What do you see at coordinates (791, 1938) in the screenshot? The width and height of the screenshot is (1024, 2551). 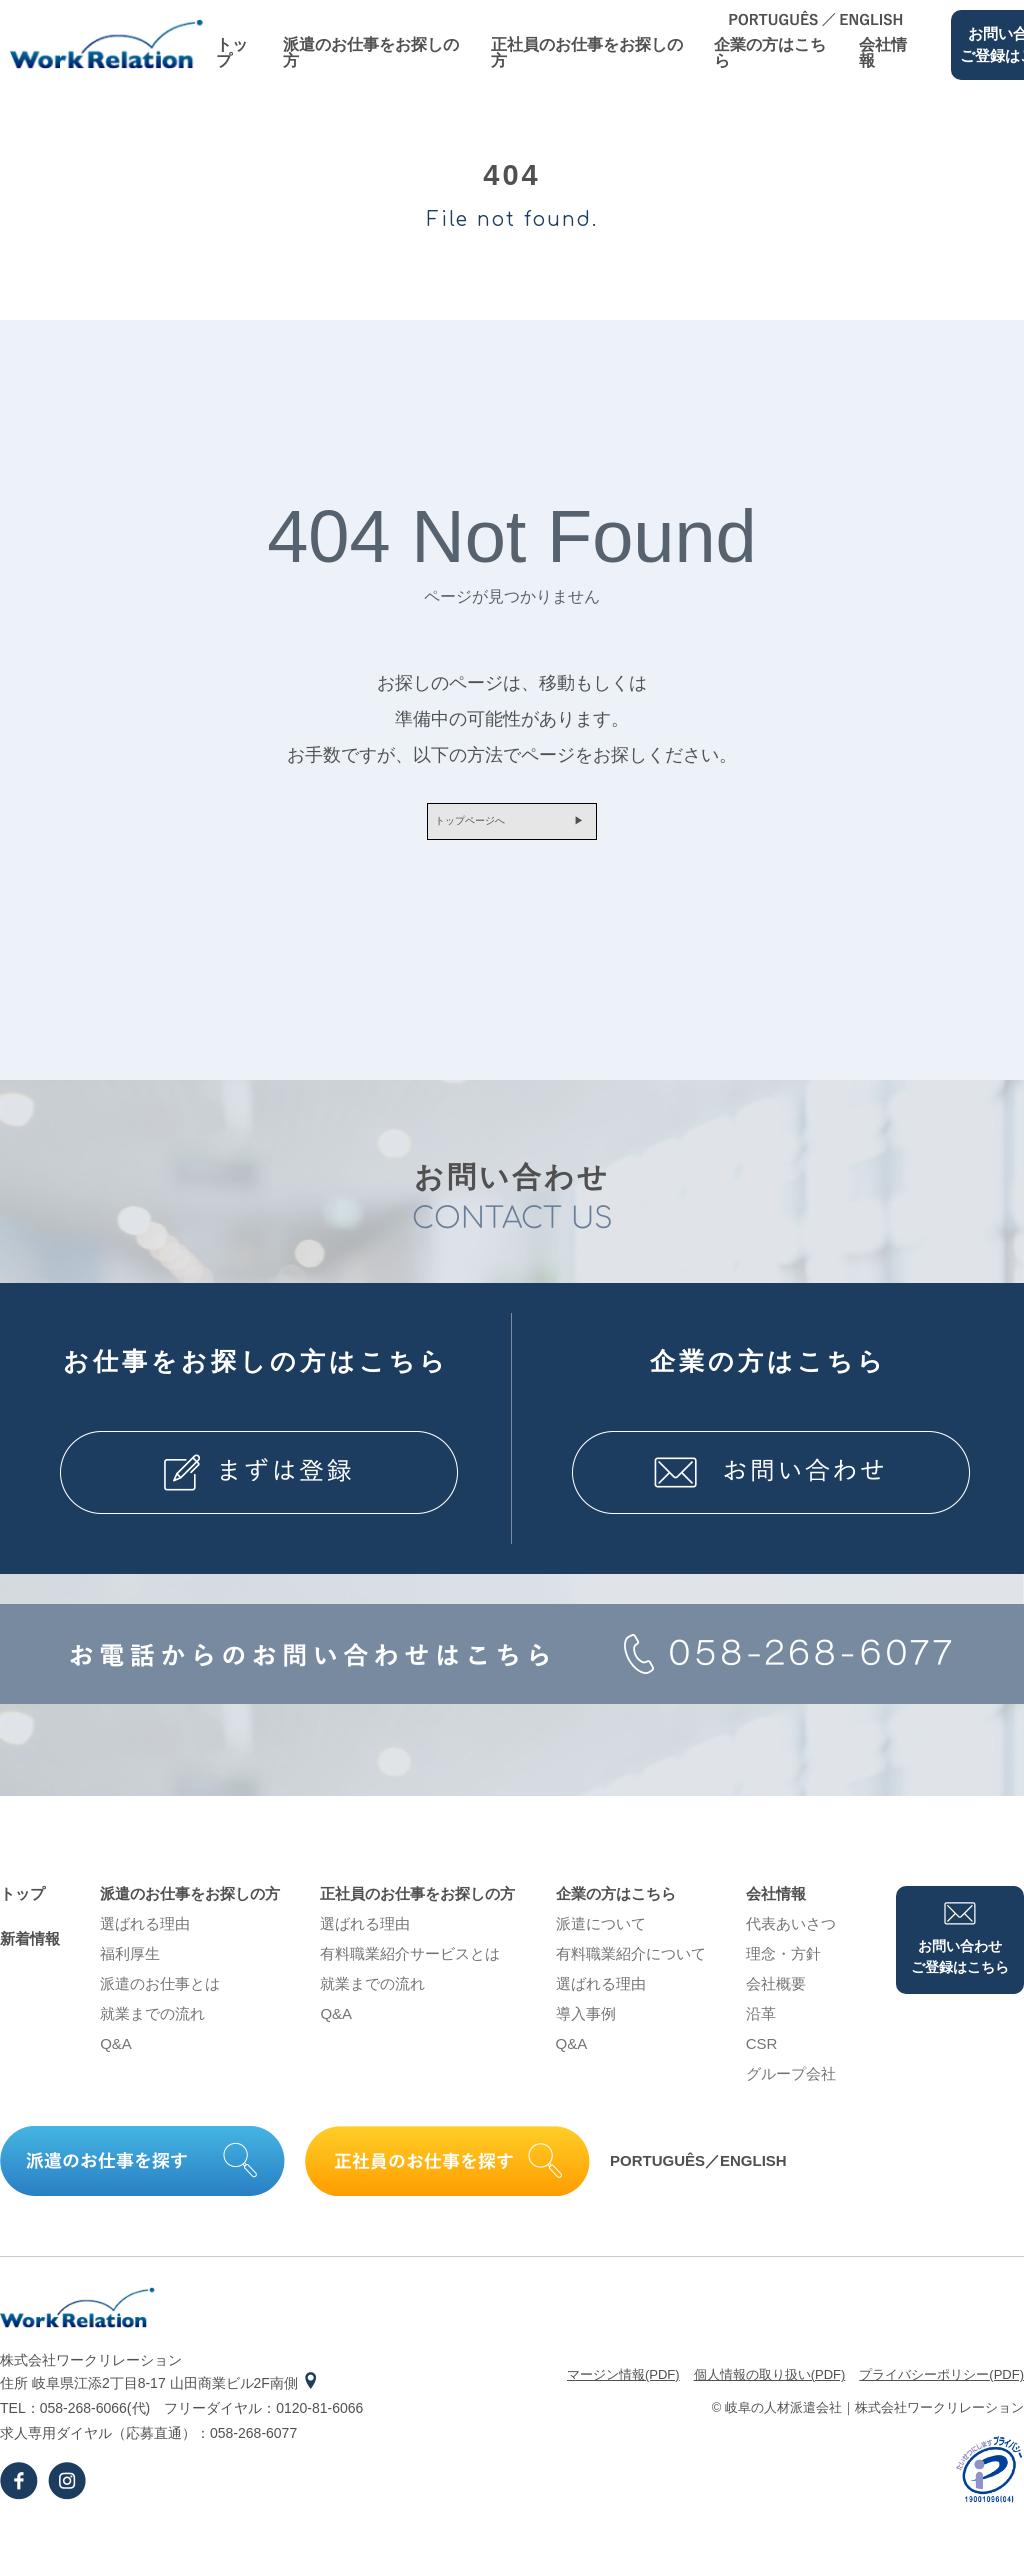 I see `代表あいさつ` at bounding box center [791, 1938].